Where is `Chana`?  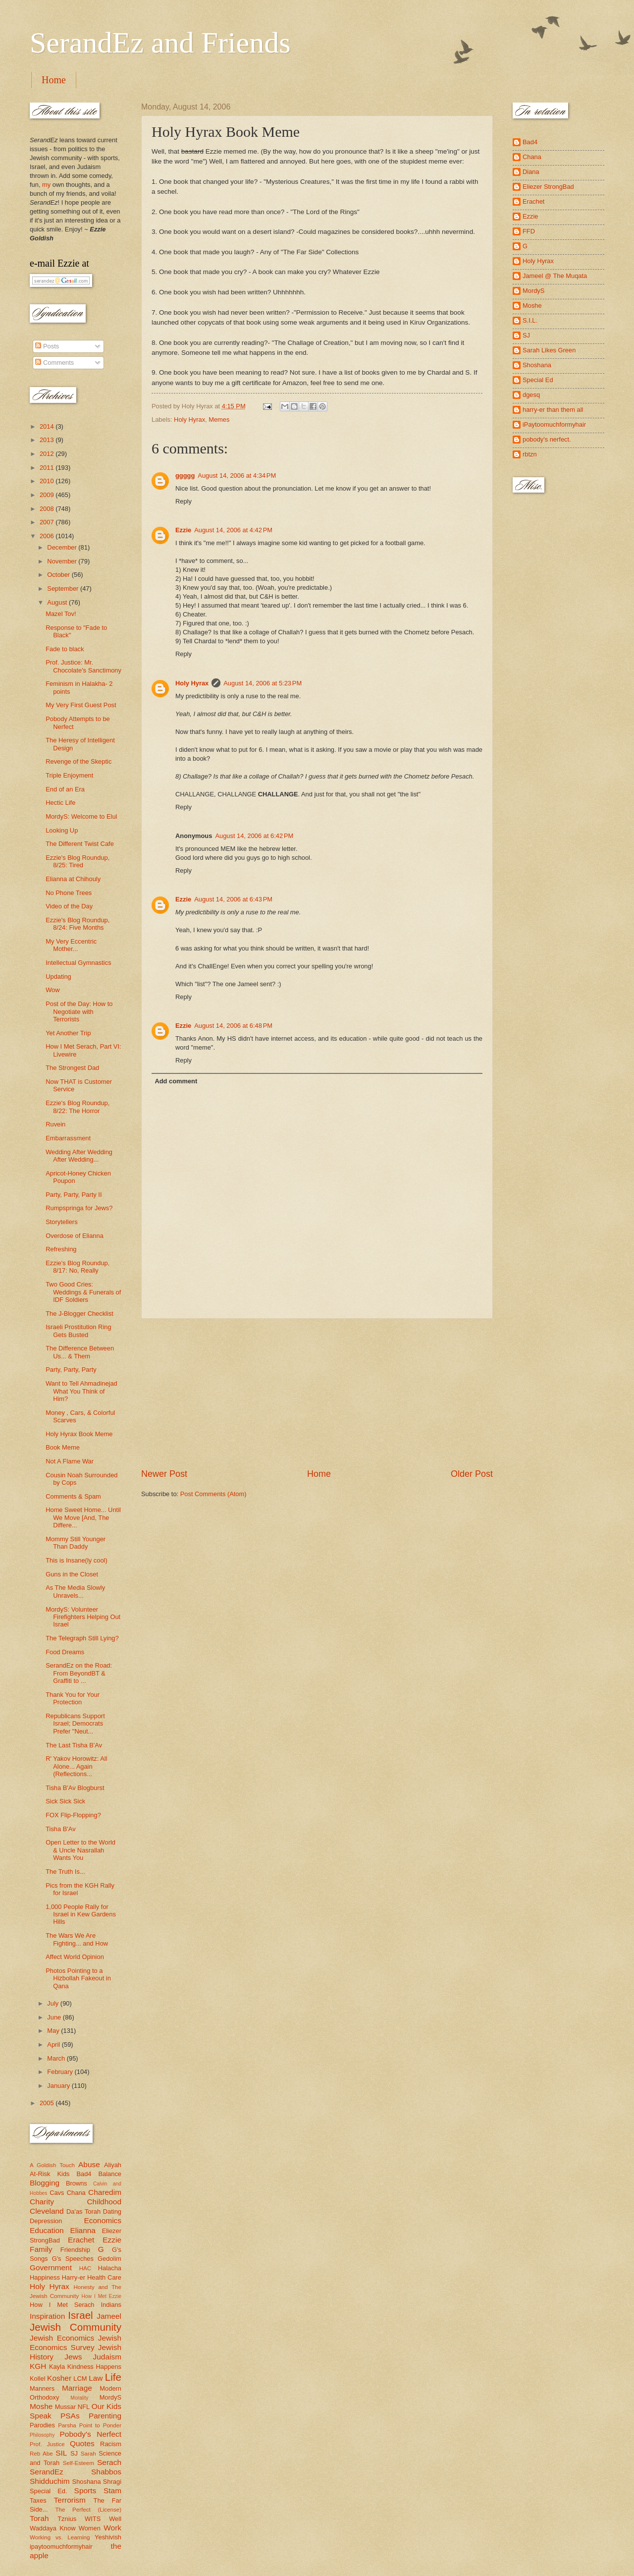
Chana is located at coordinates (76, 2192).